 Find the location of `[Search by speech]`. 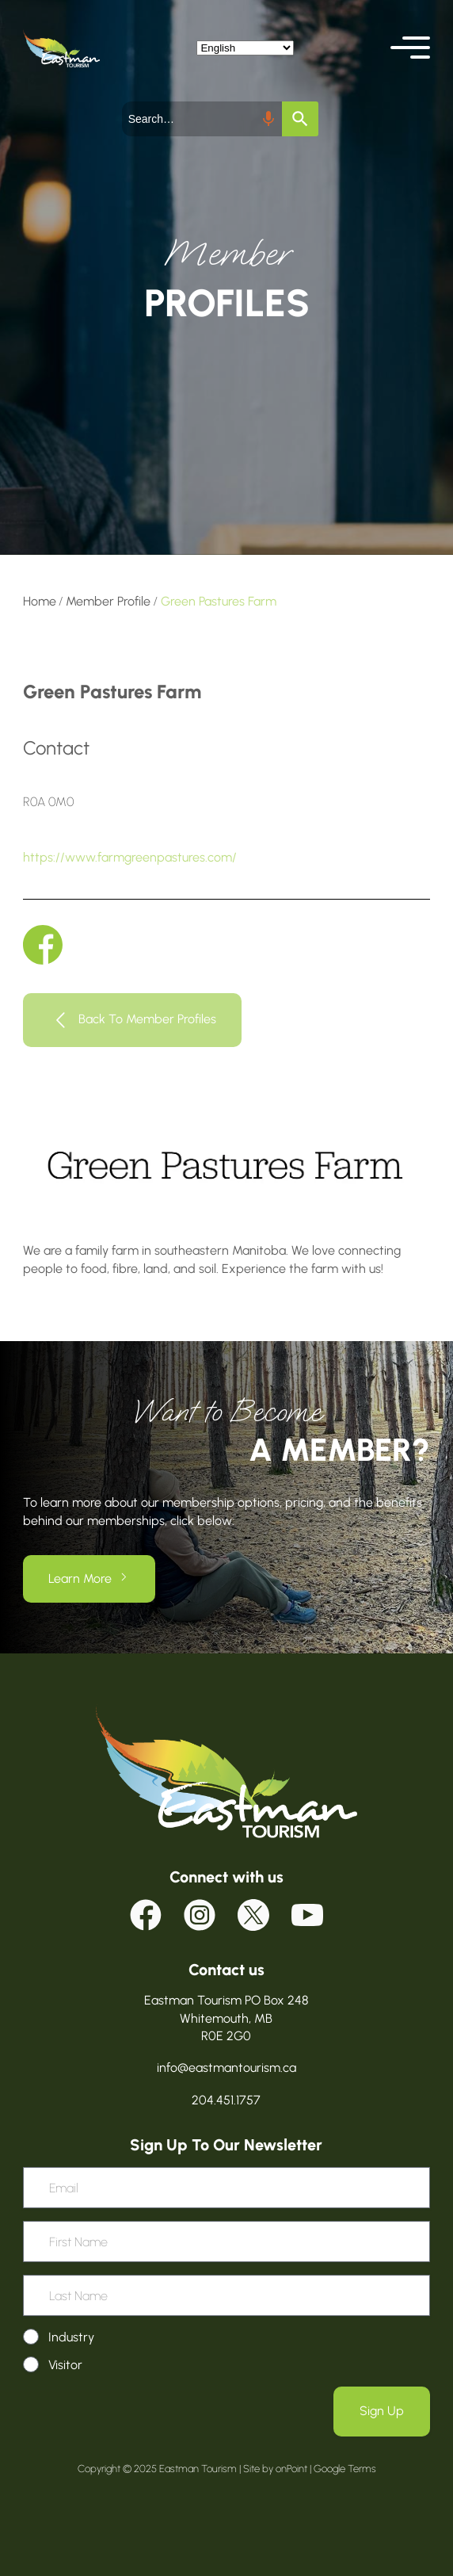

[Search by speech] is located at coordinates (268, 118).